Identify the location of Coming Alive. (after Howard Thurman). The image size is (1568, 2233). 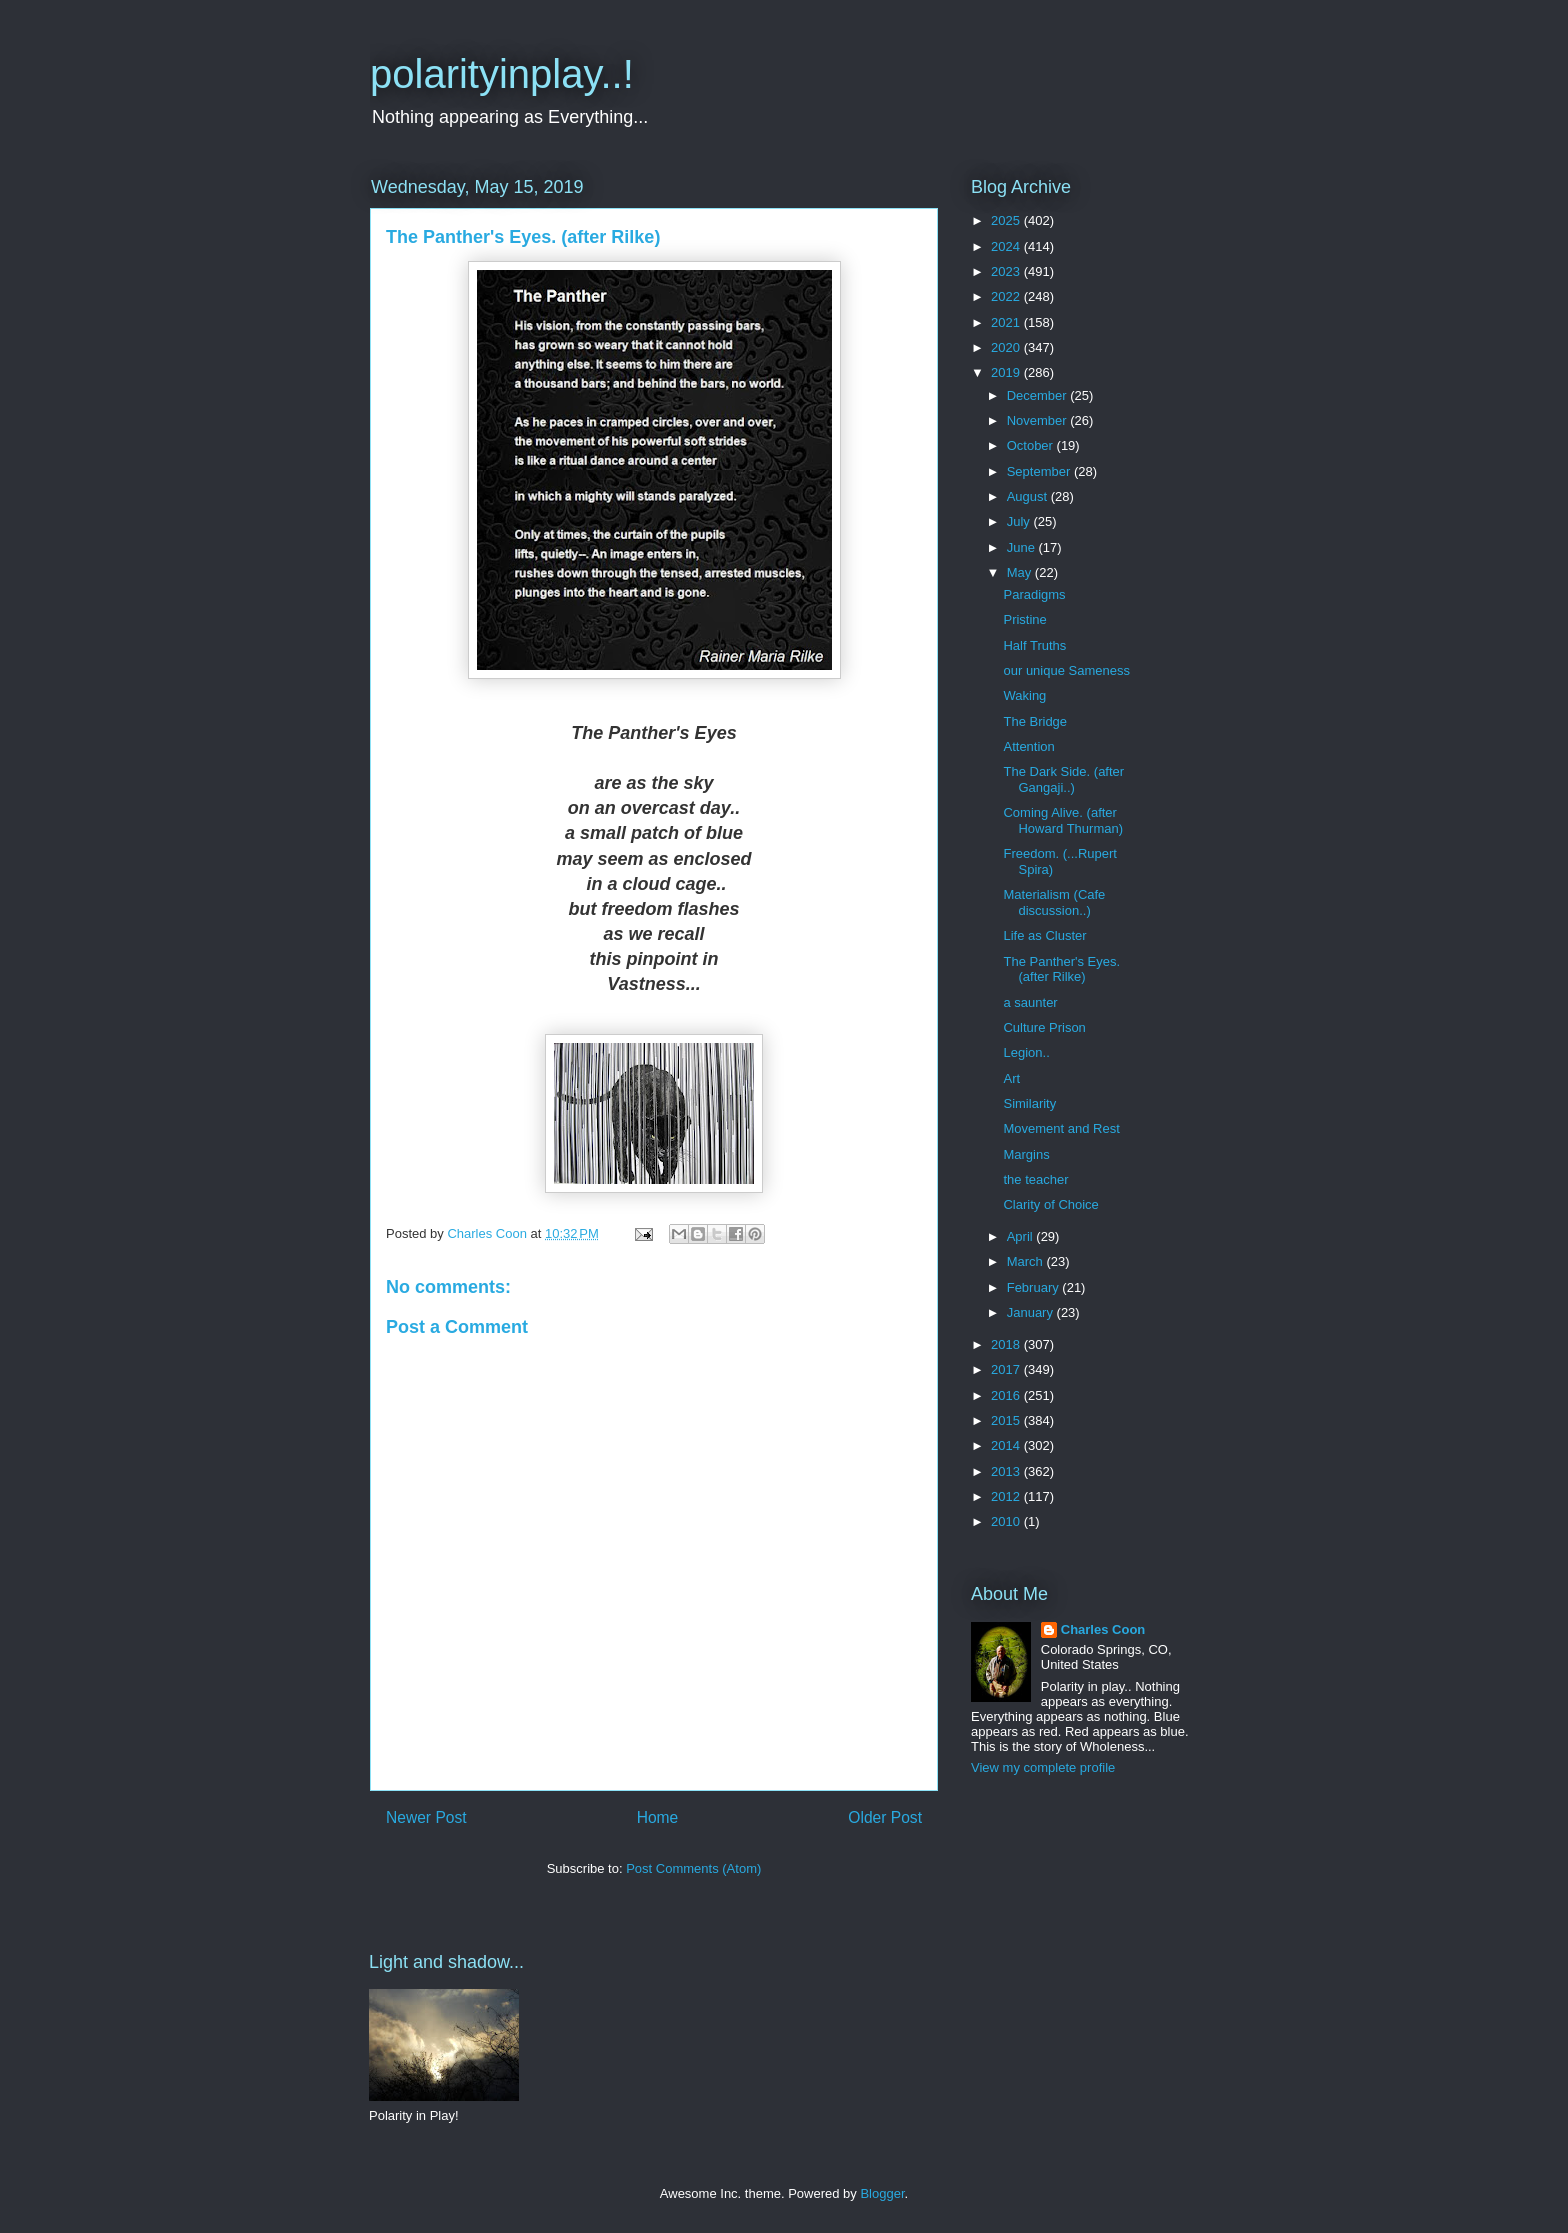
(1063, 820).